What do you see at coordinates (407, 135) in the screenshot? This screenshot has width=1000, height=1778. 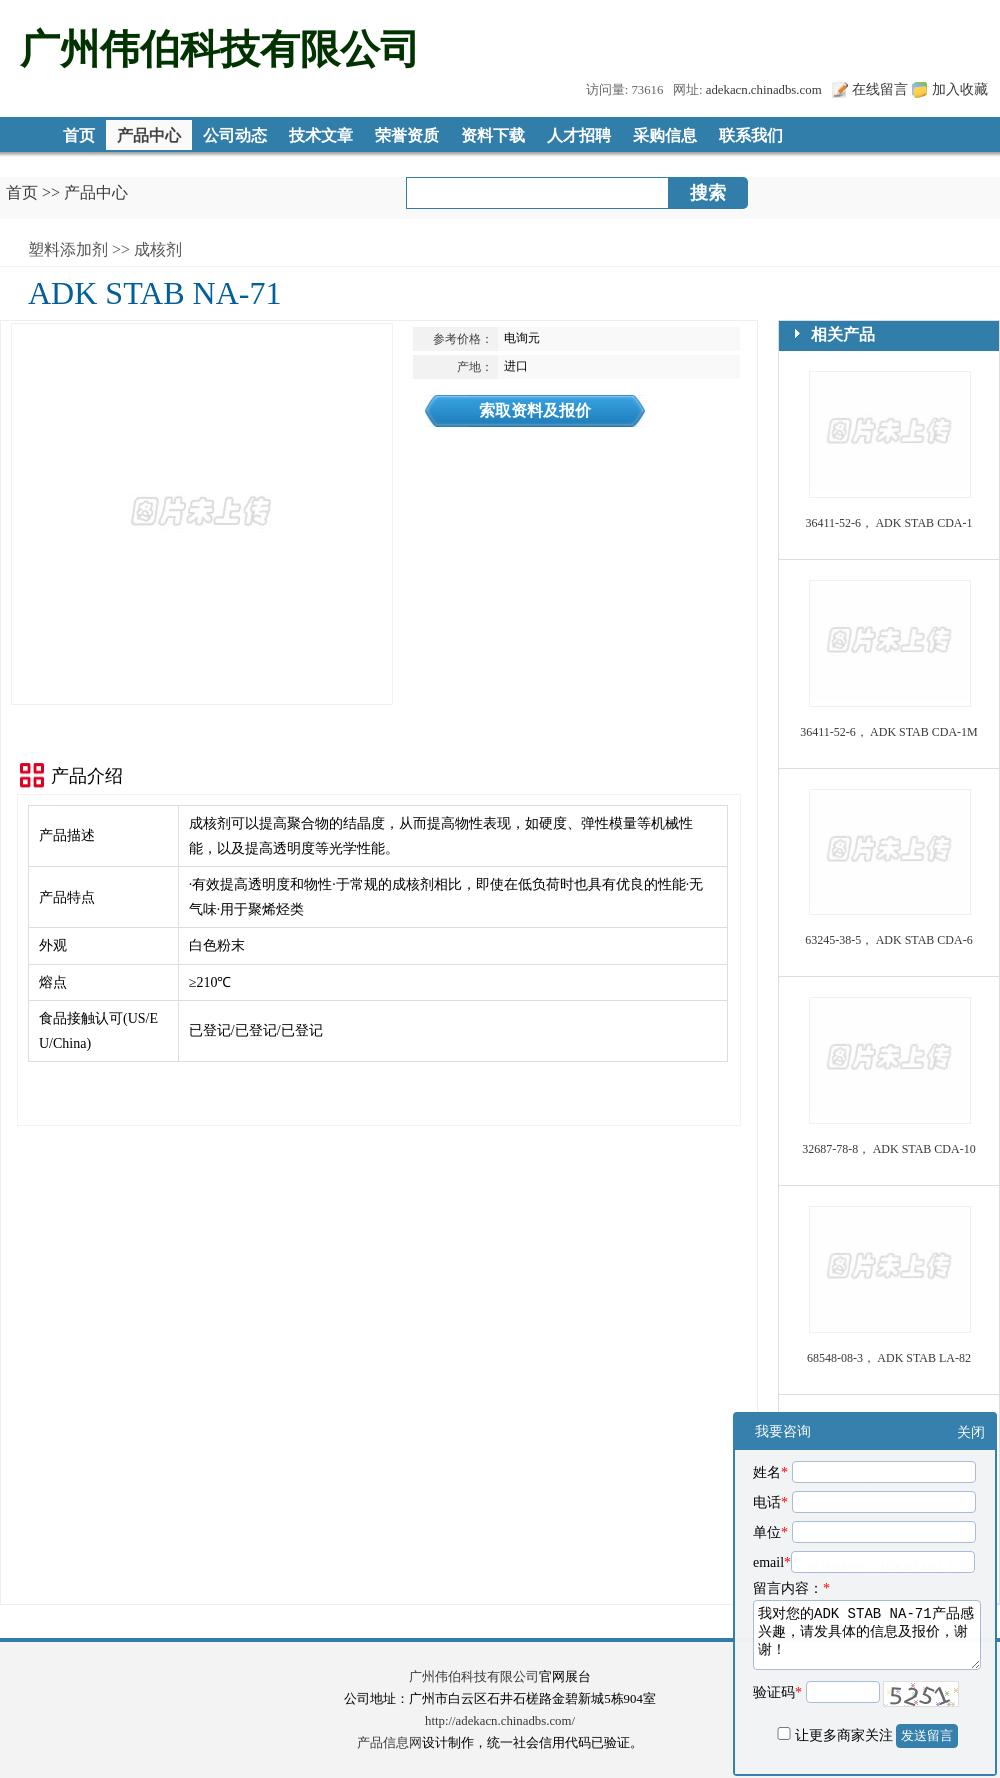 I see `荣誉资质` at bounding box center [407, 135].